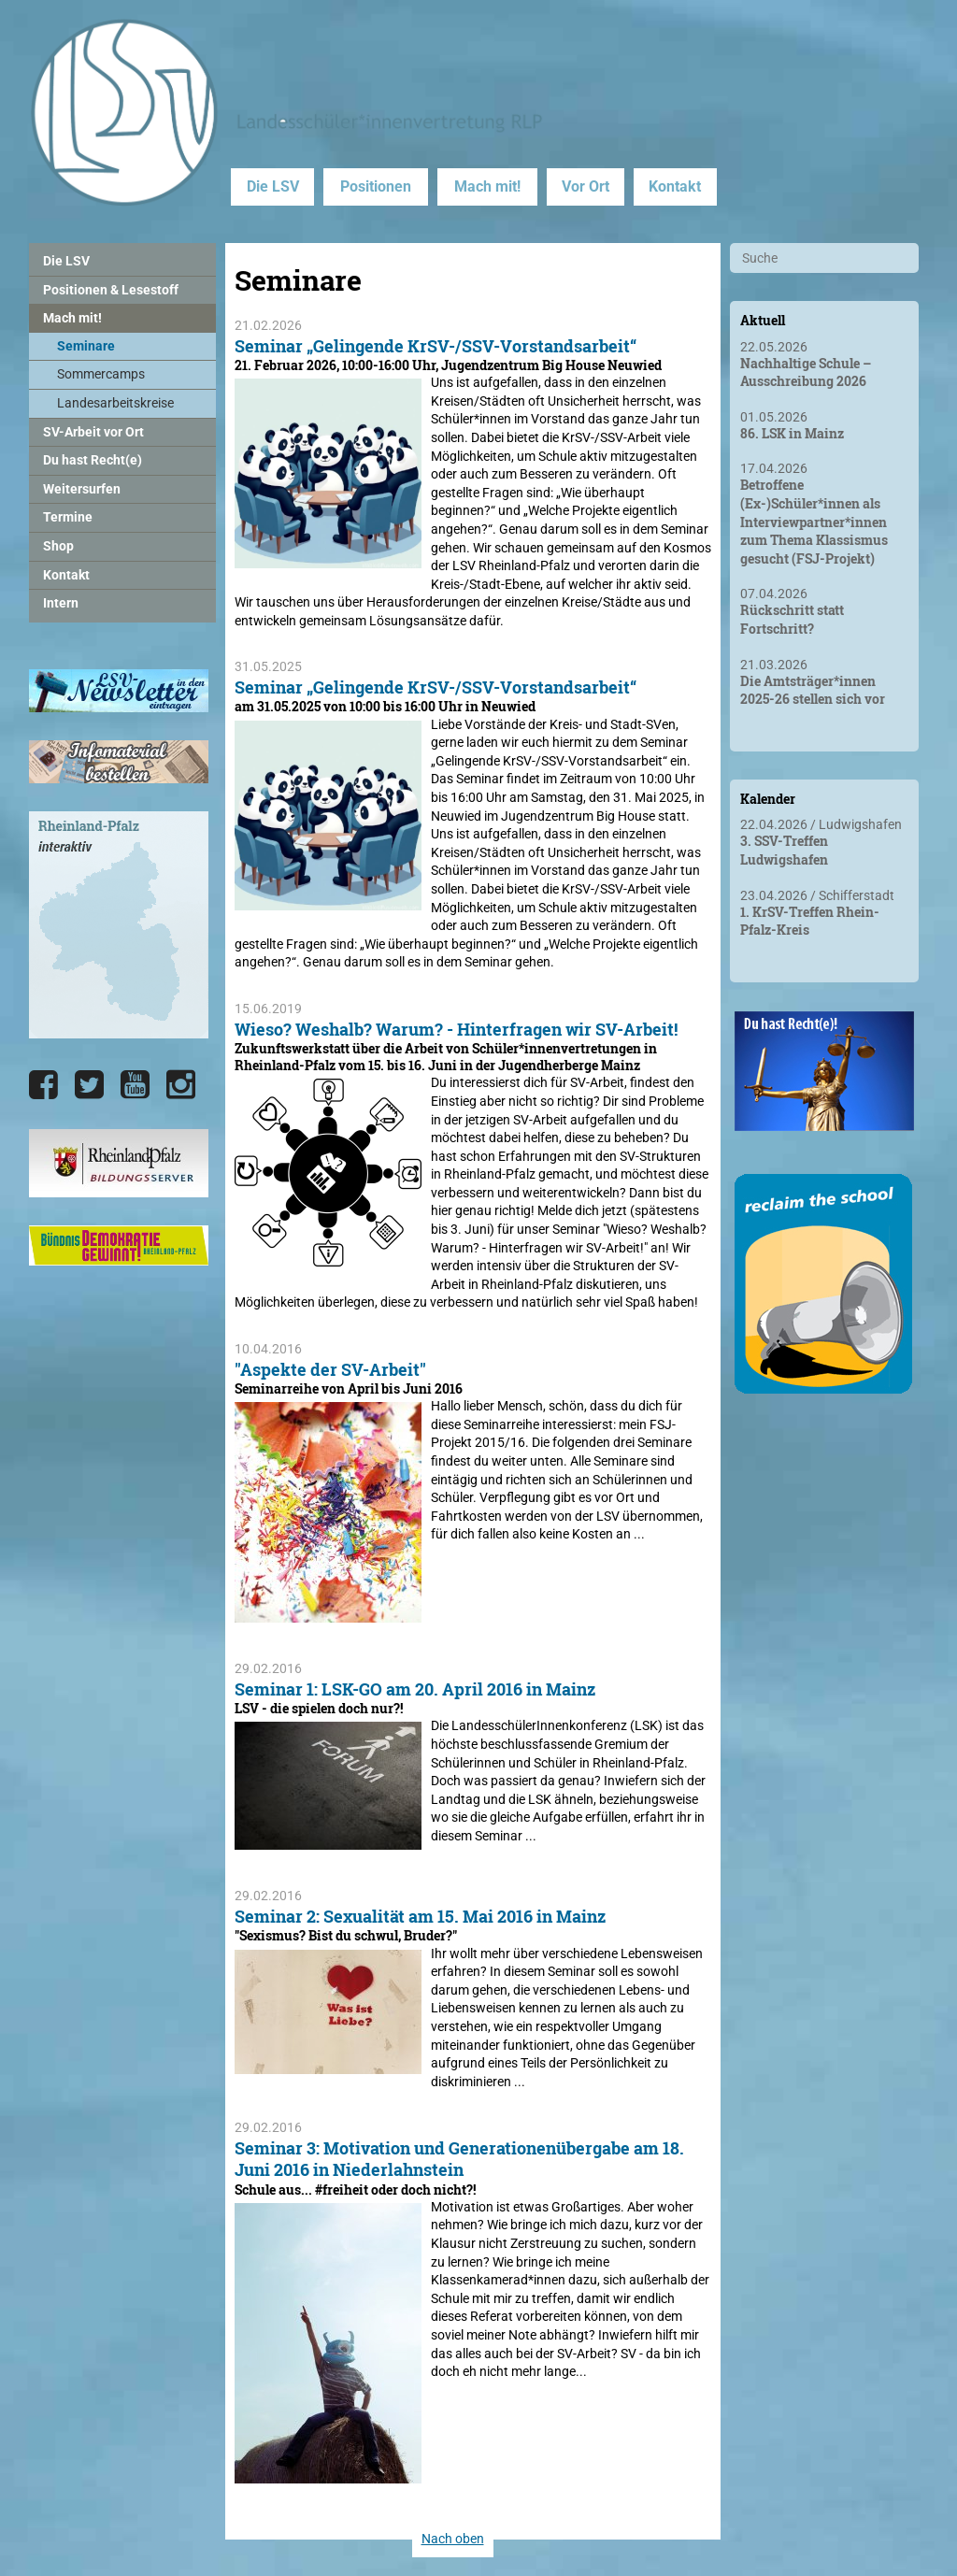  I want to click on Seminar 2: Sexualität am 15. Mai 2016 in Mainz, so click(420, 1916).